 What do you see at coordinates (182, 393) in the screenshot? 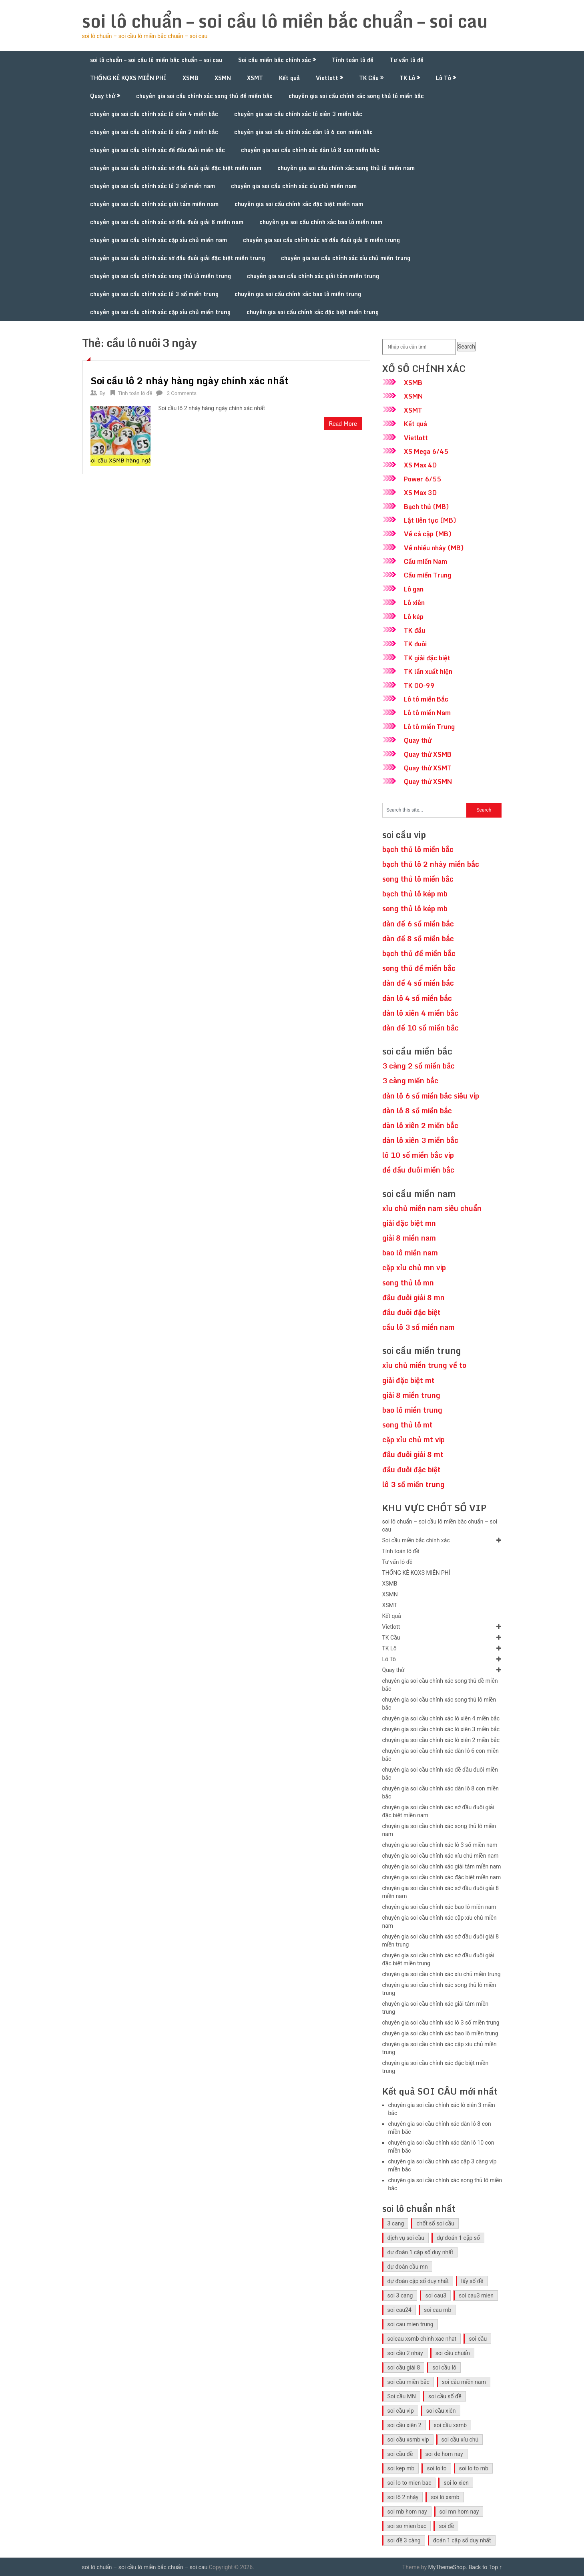
I see `2 Comments` at bounding box center [182, 393].